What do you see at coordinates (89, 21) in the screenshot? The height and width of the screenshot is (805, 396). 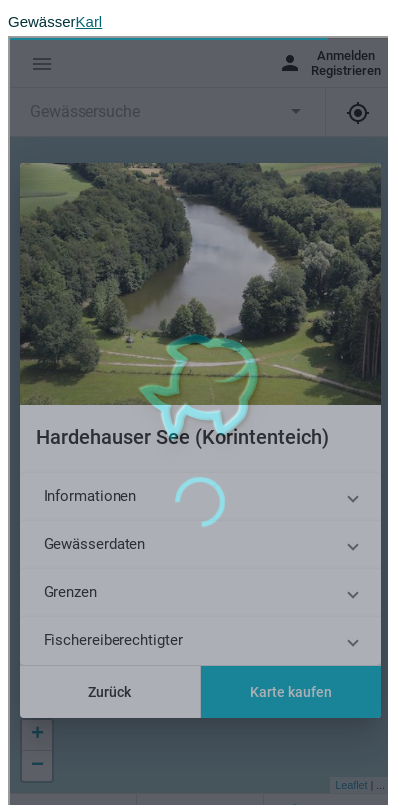 I see `Karl` at bounding box center [89, 21].